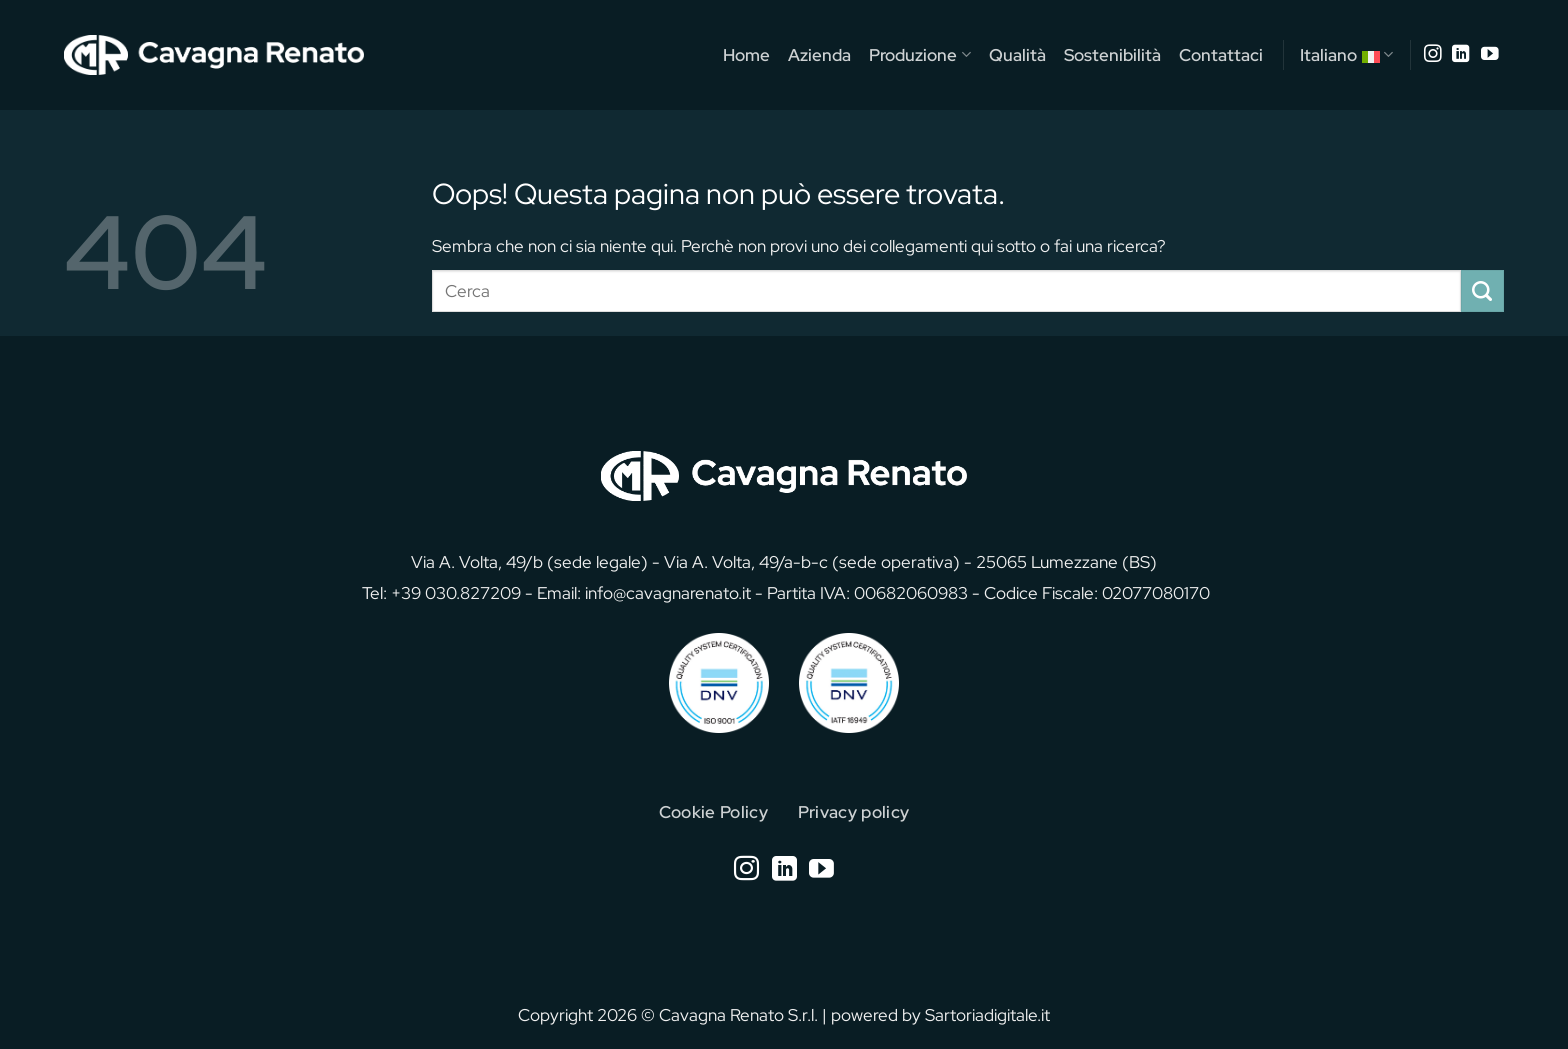 Image resolution: width=1568 pixels, height=1049 pixels. Describe the element at coordinates (1112, 54) in the screenshot. I see `Sostenibilità` at that location.